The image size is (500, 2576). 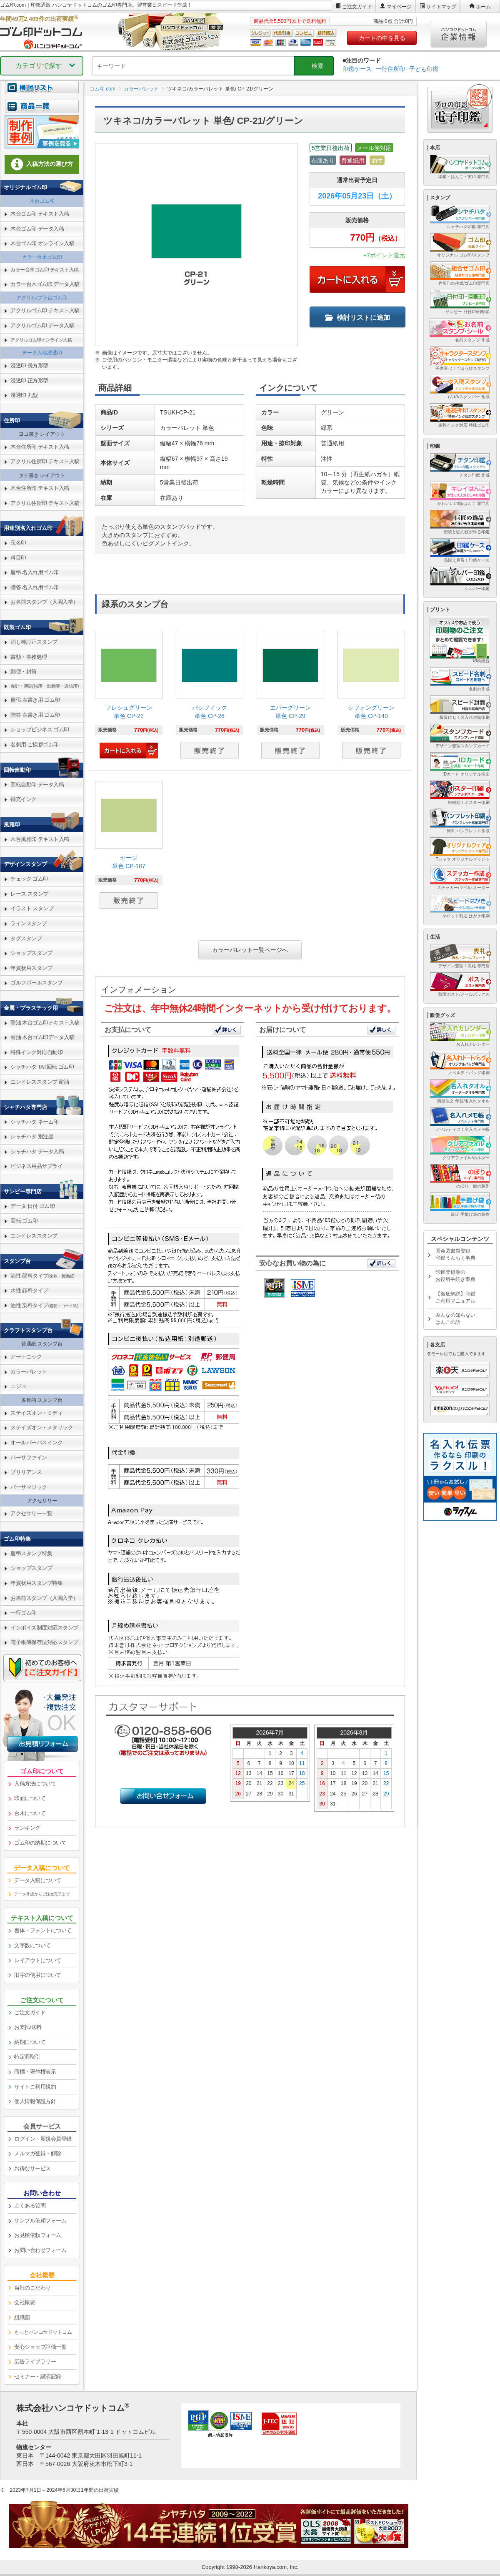 I want to click on 木台ゴム印 オンライン入稿 [link], so click(x=42, y=243).